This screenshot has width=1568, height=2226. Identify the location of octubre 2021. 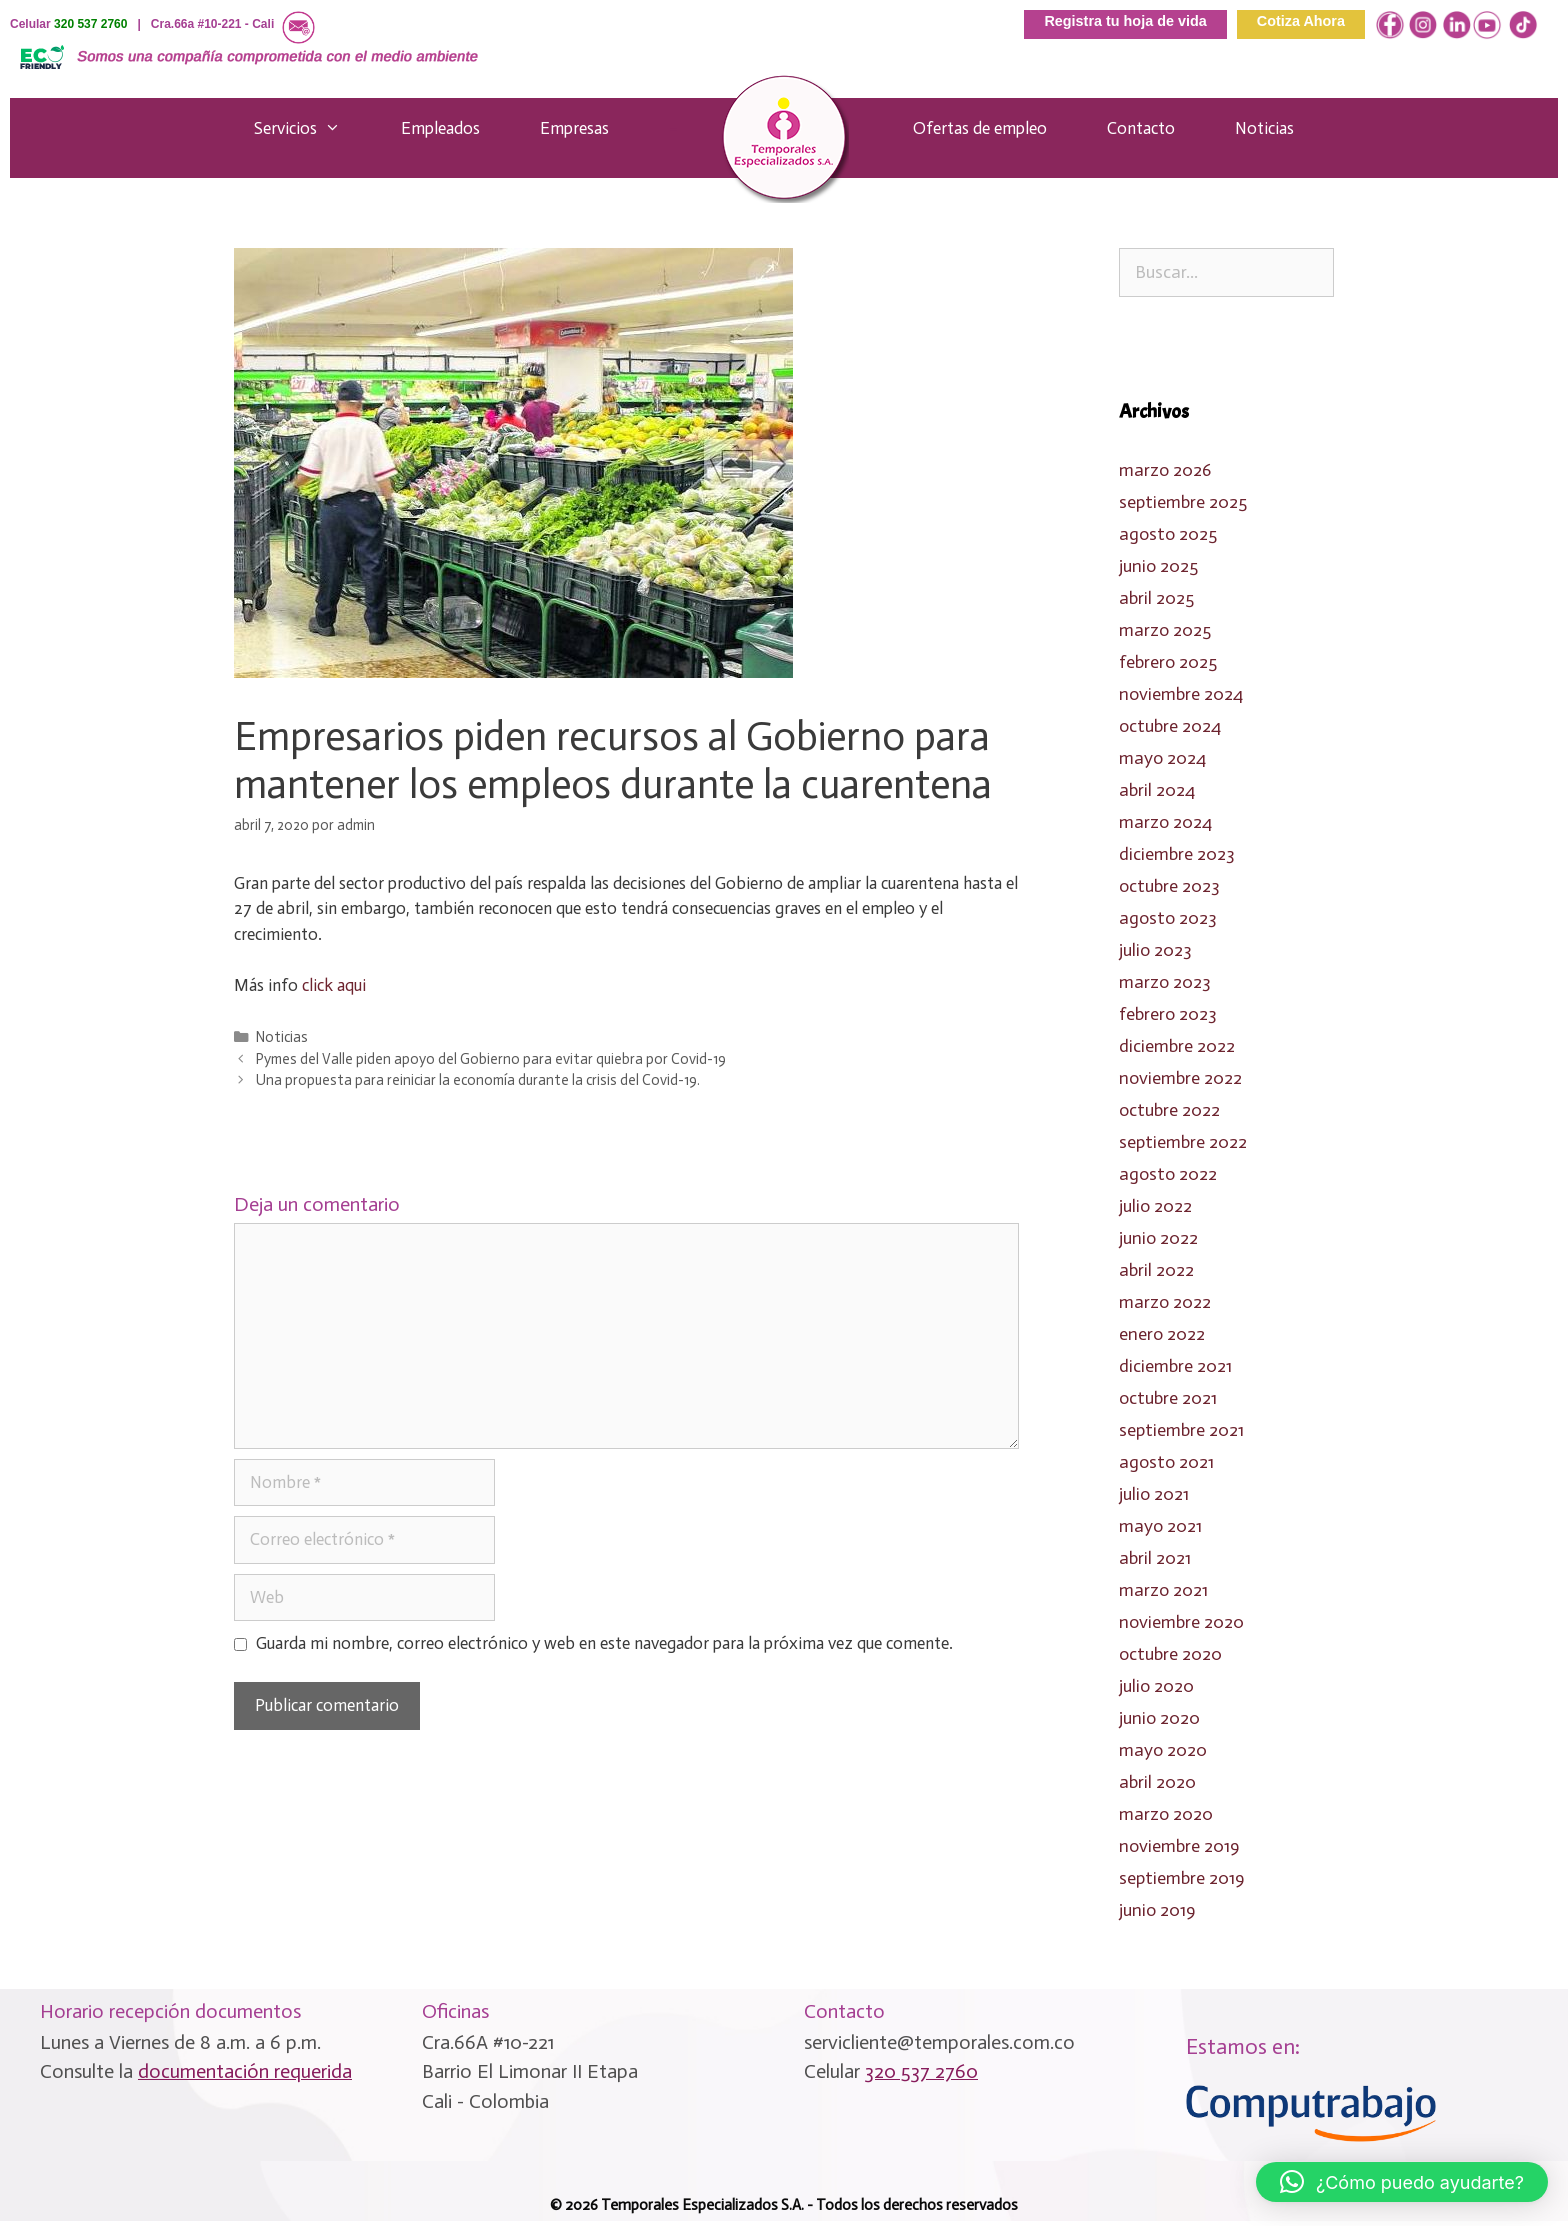
(1168, 1398).